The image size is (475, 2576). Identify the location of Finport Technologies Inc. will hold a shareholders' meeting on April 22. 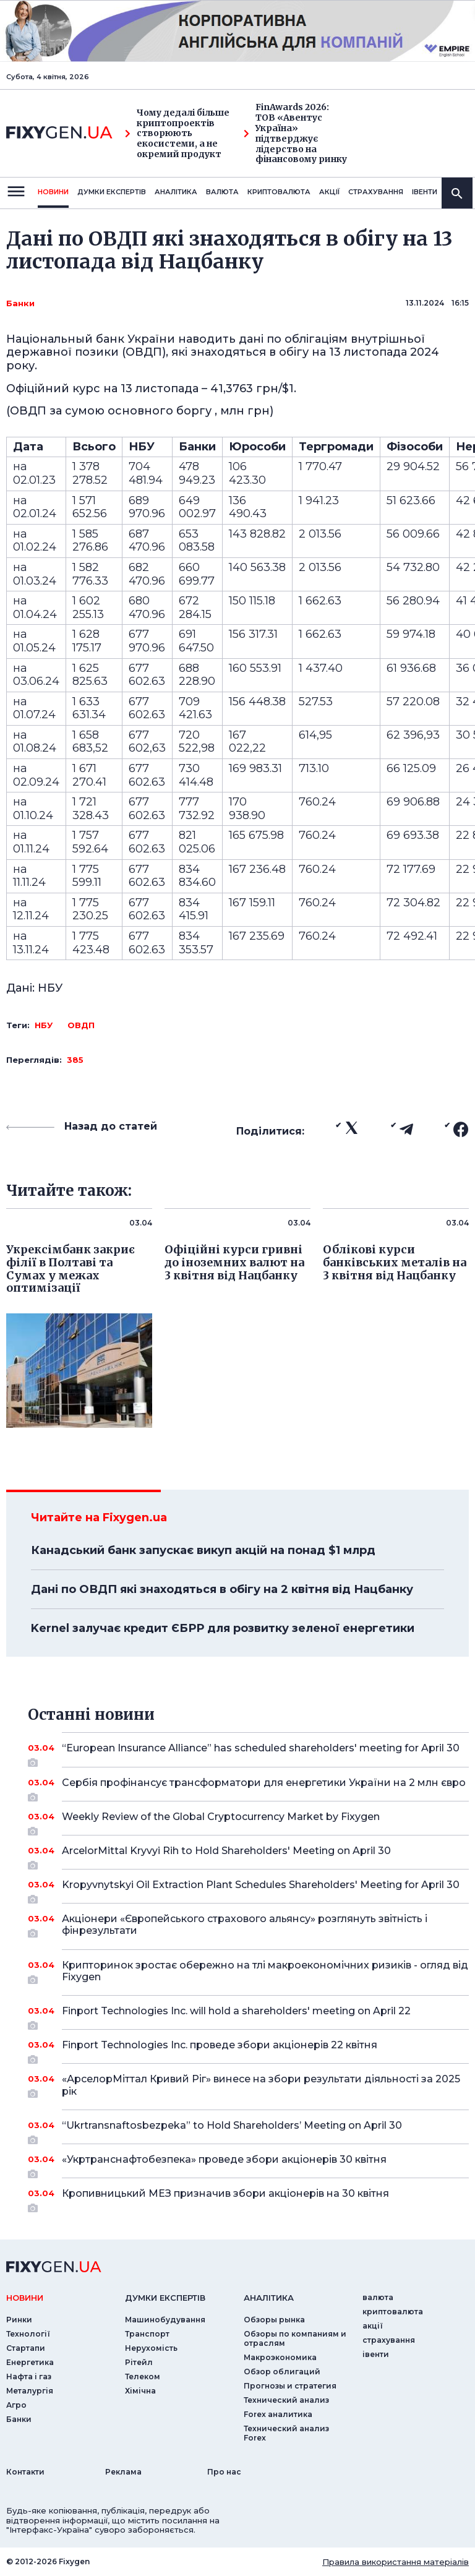
(248, 2015).